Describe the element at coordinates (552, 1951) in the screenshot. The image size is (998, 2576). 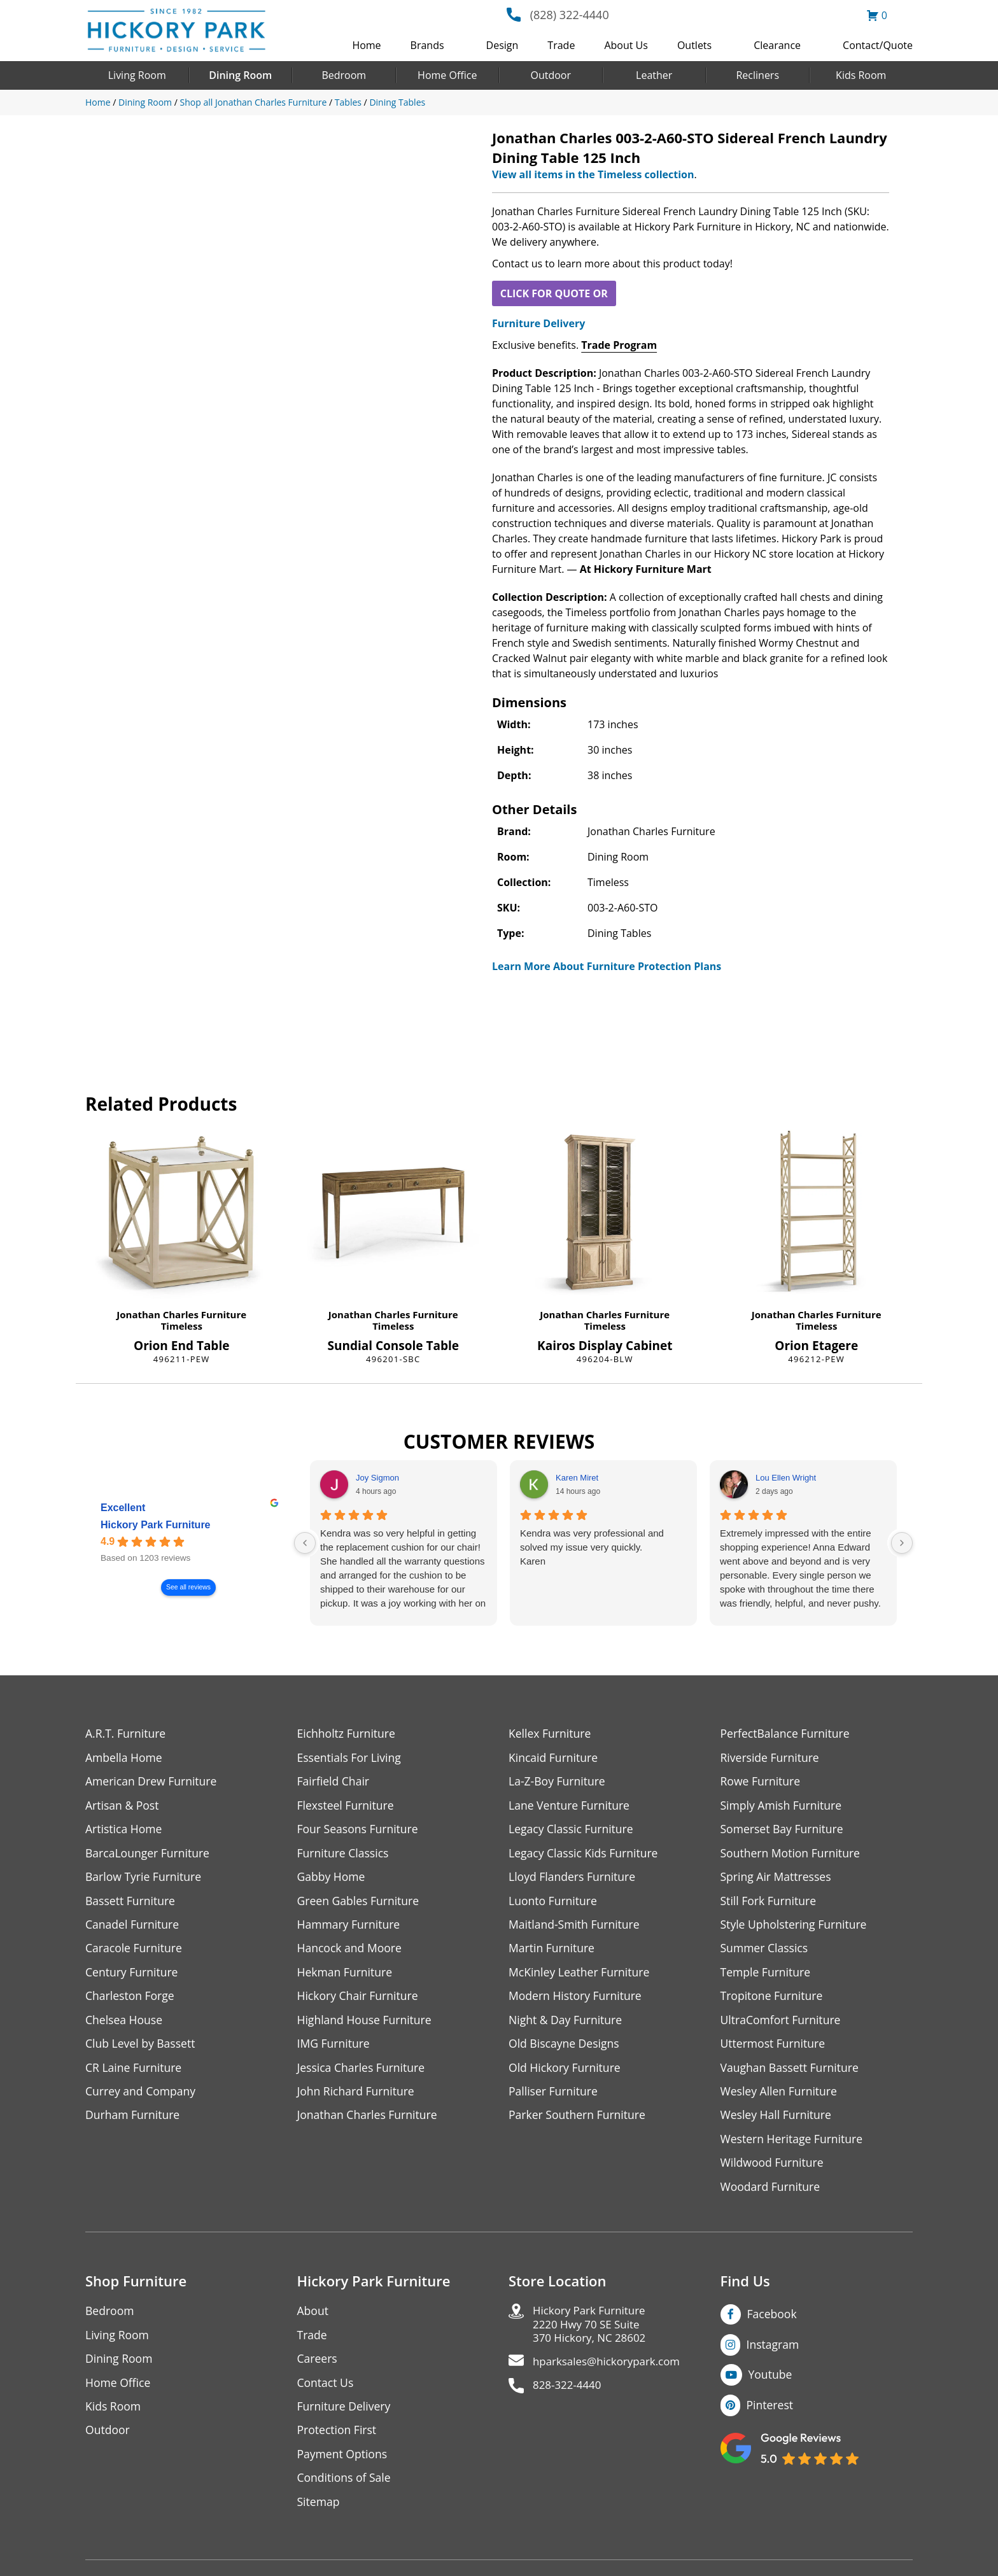
I see `Martin Furniture` at that location.